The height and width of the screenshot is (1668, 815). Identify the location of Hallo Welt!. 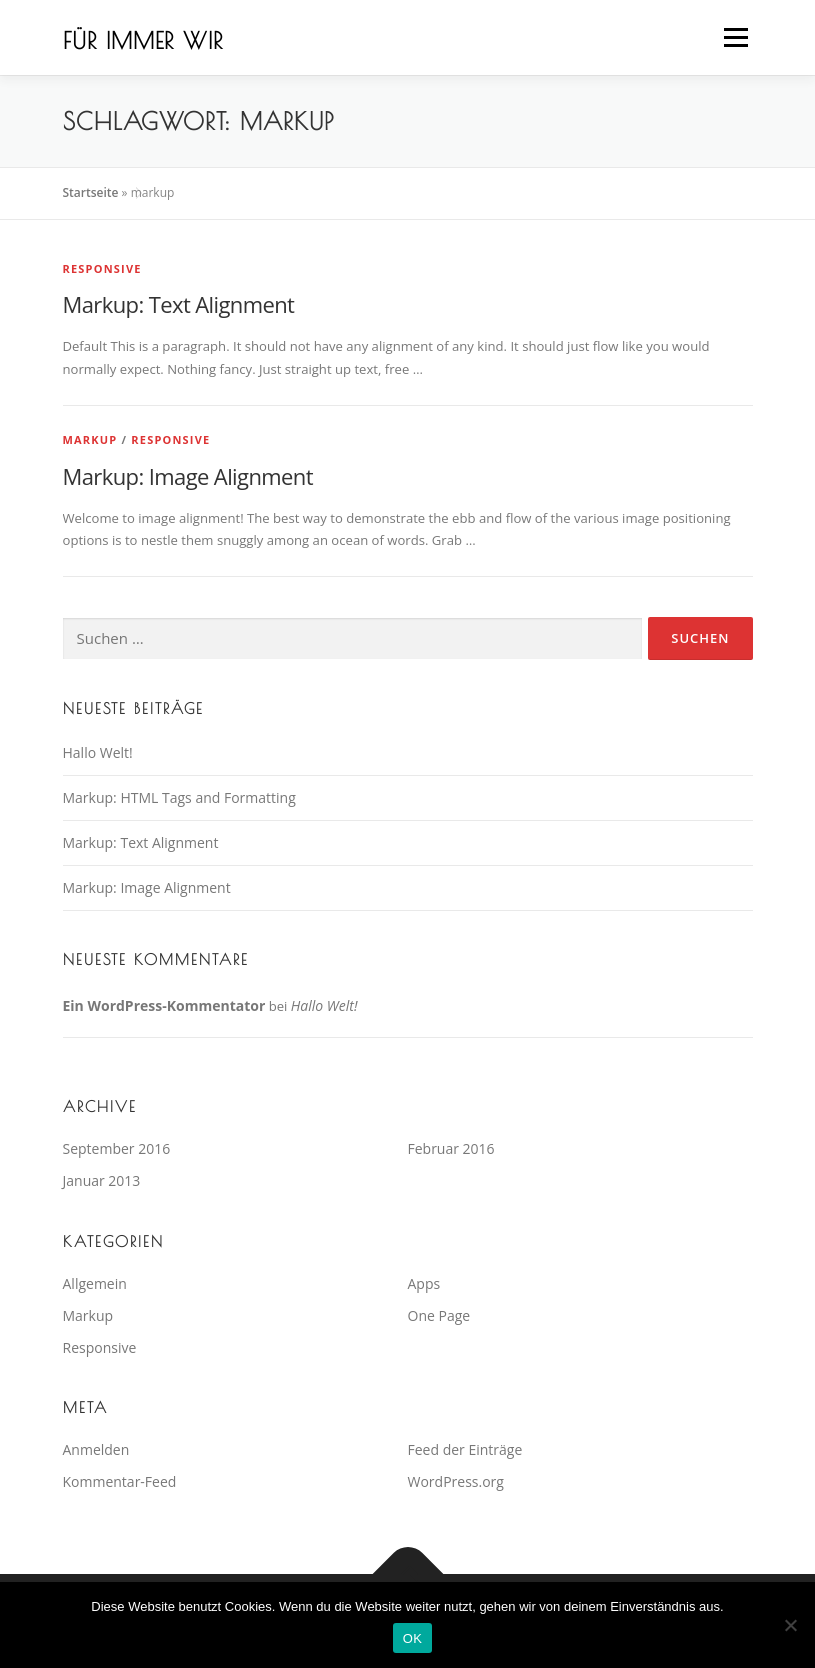
(98, 752).